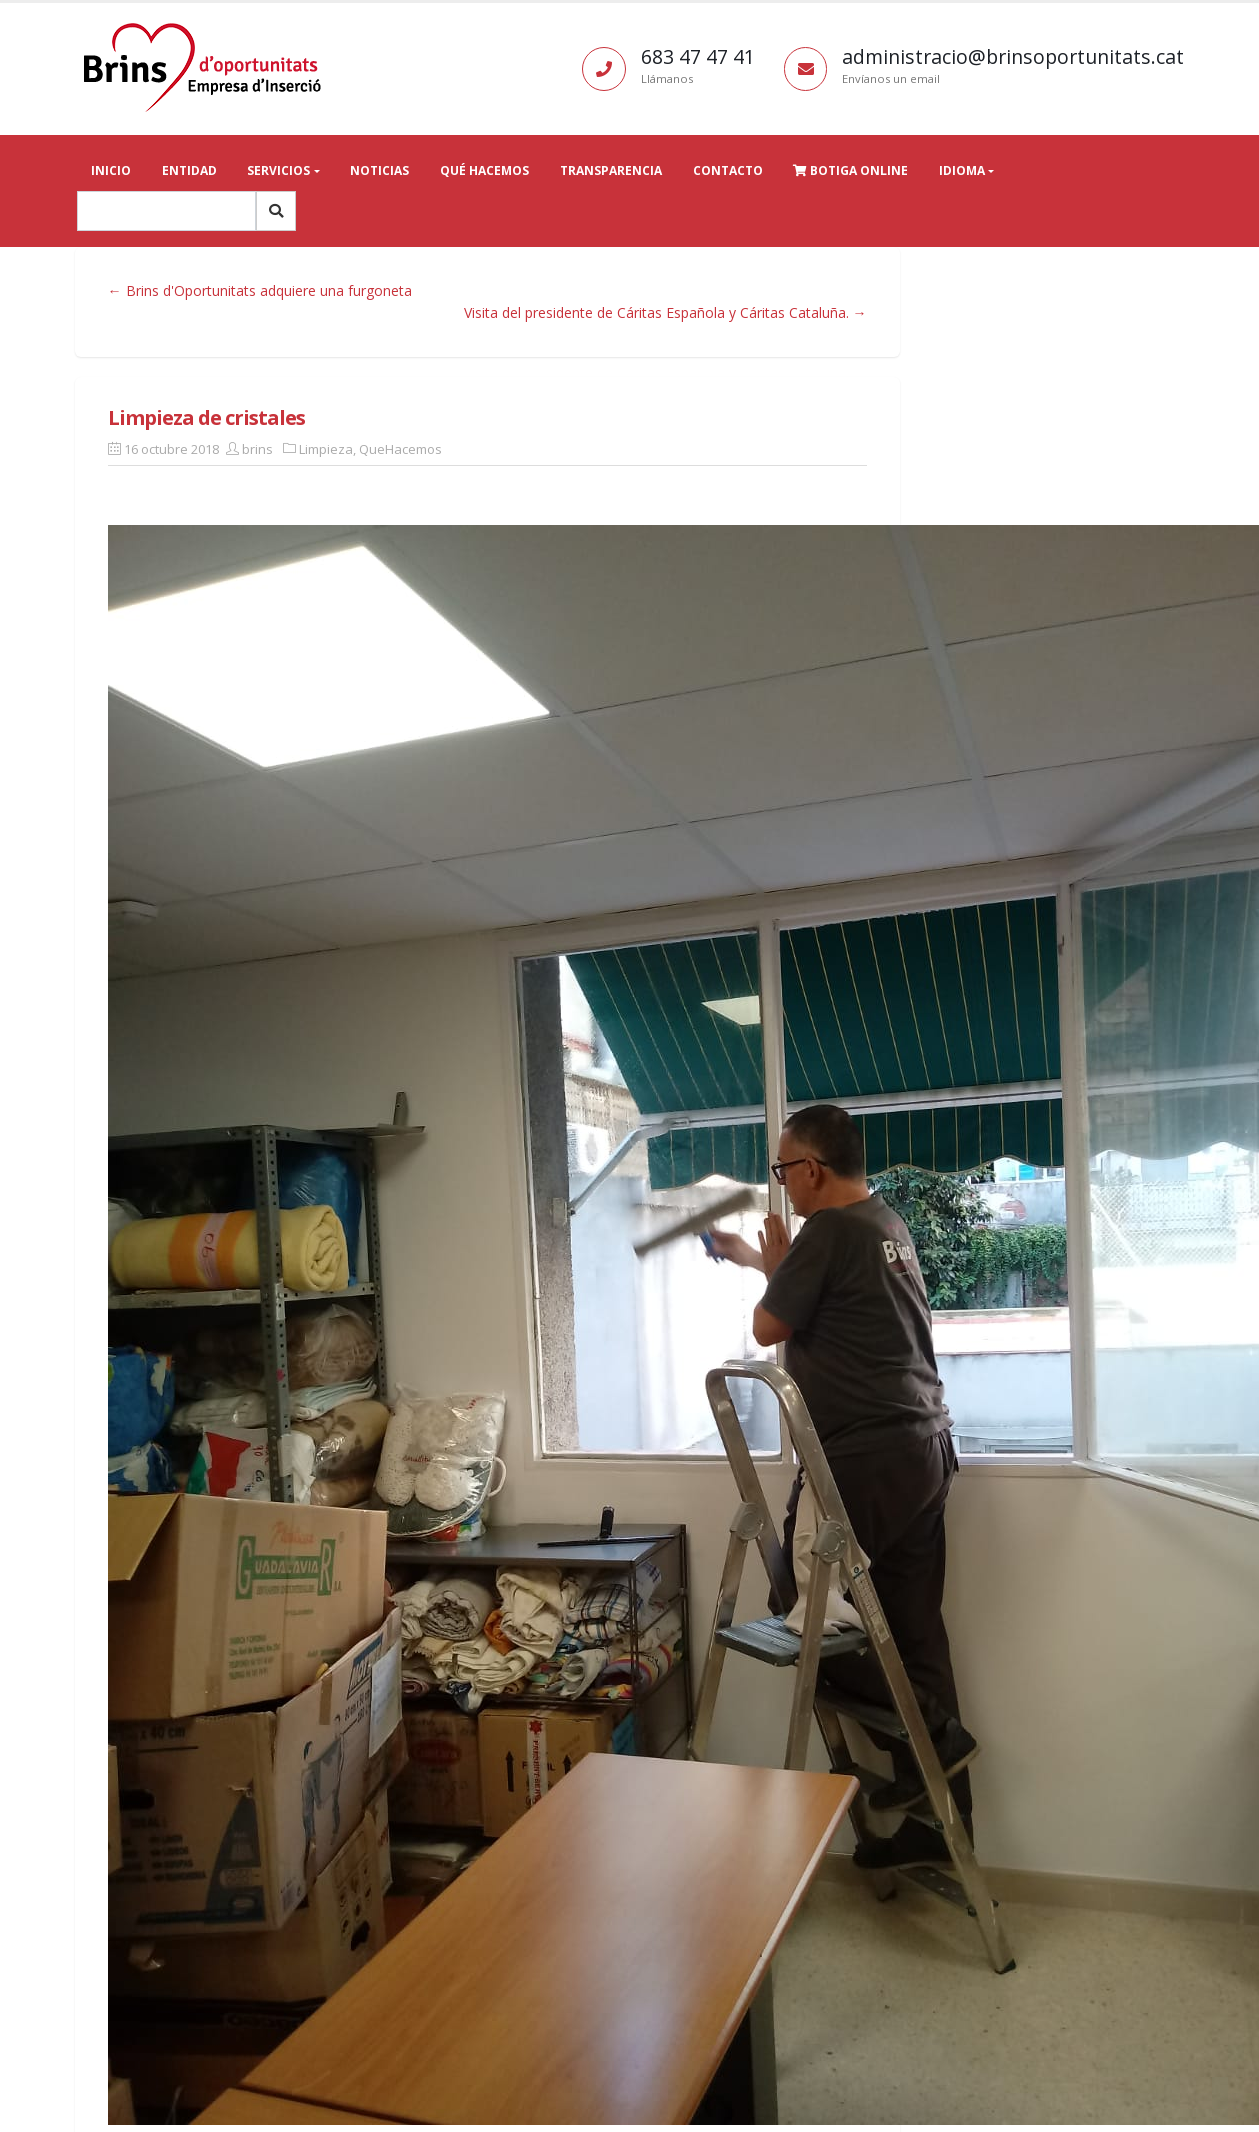 This screenshot has width=1259, height=2132. I want to click on Botiga online, so click(850, 170).